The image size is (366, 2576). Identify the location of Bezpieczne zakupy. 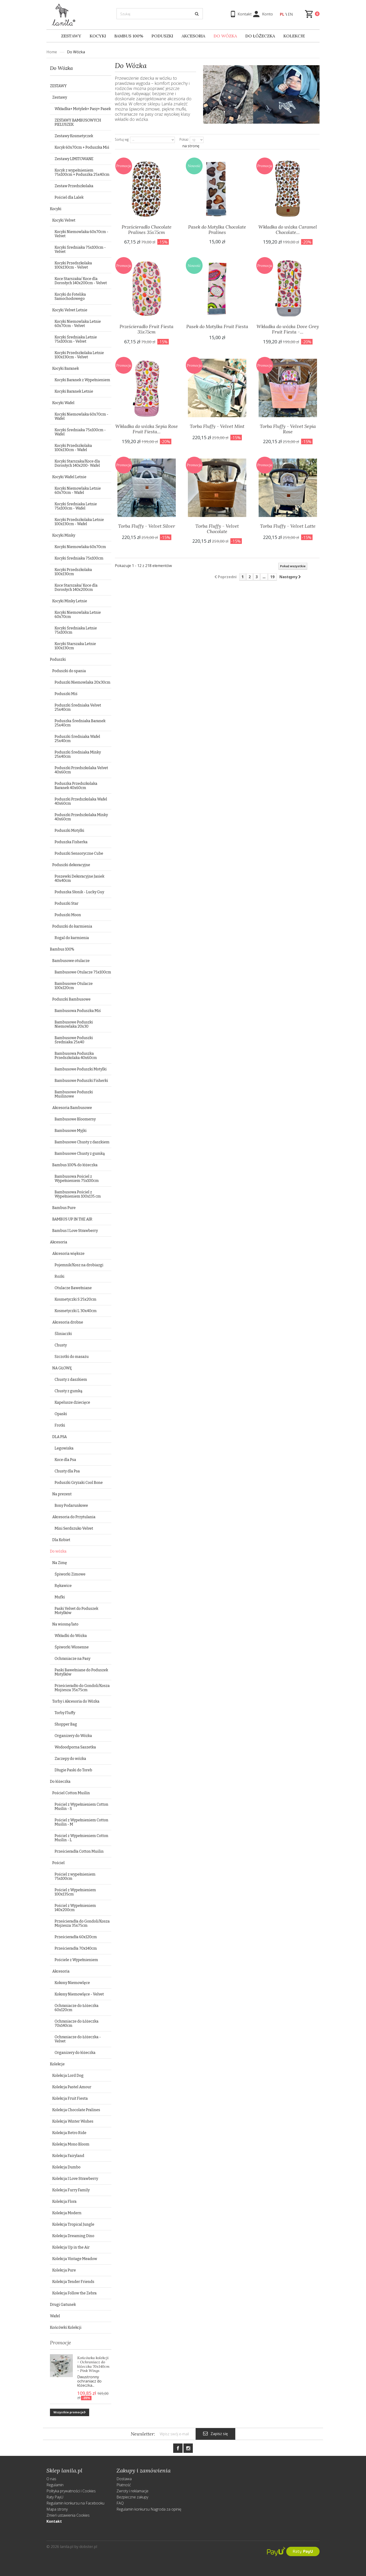
(132, 2497).